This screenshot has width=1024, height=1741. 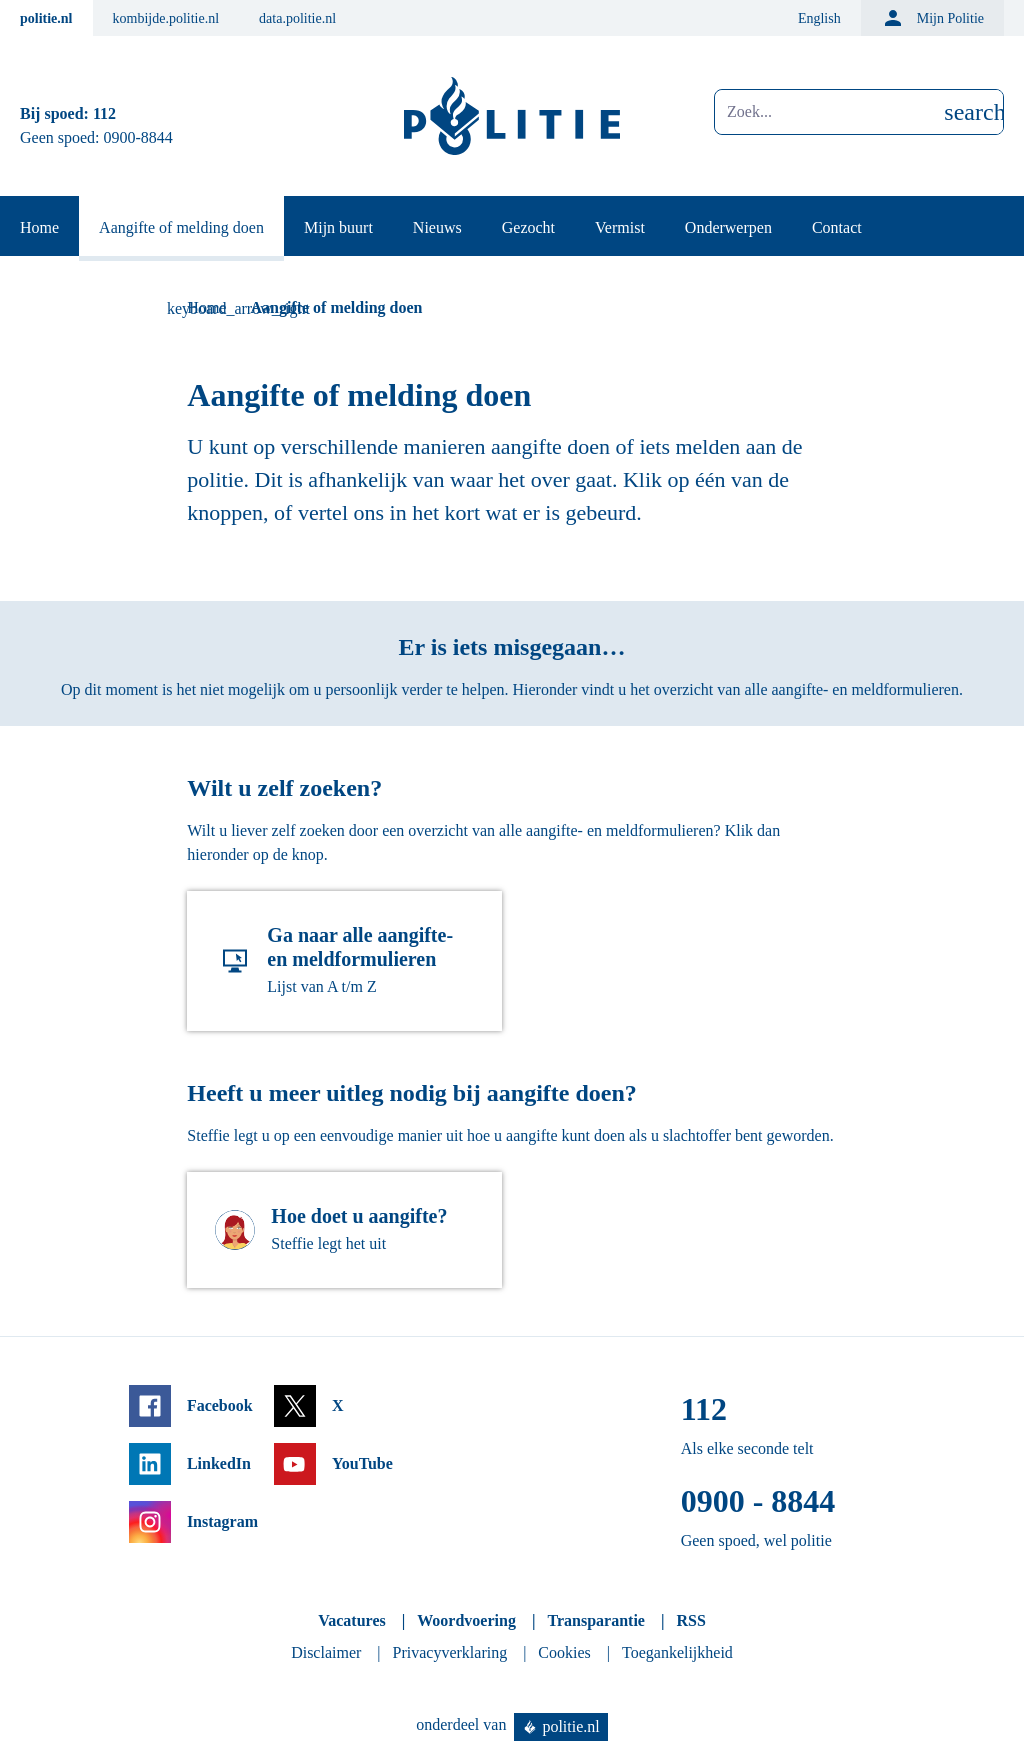 I want to click on Toegankelijkheid, so click(x=677, y=1652).